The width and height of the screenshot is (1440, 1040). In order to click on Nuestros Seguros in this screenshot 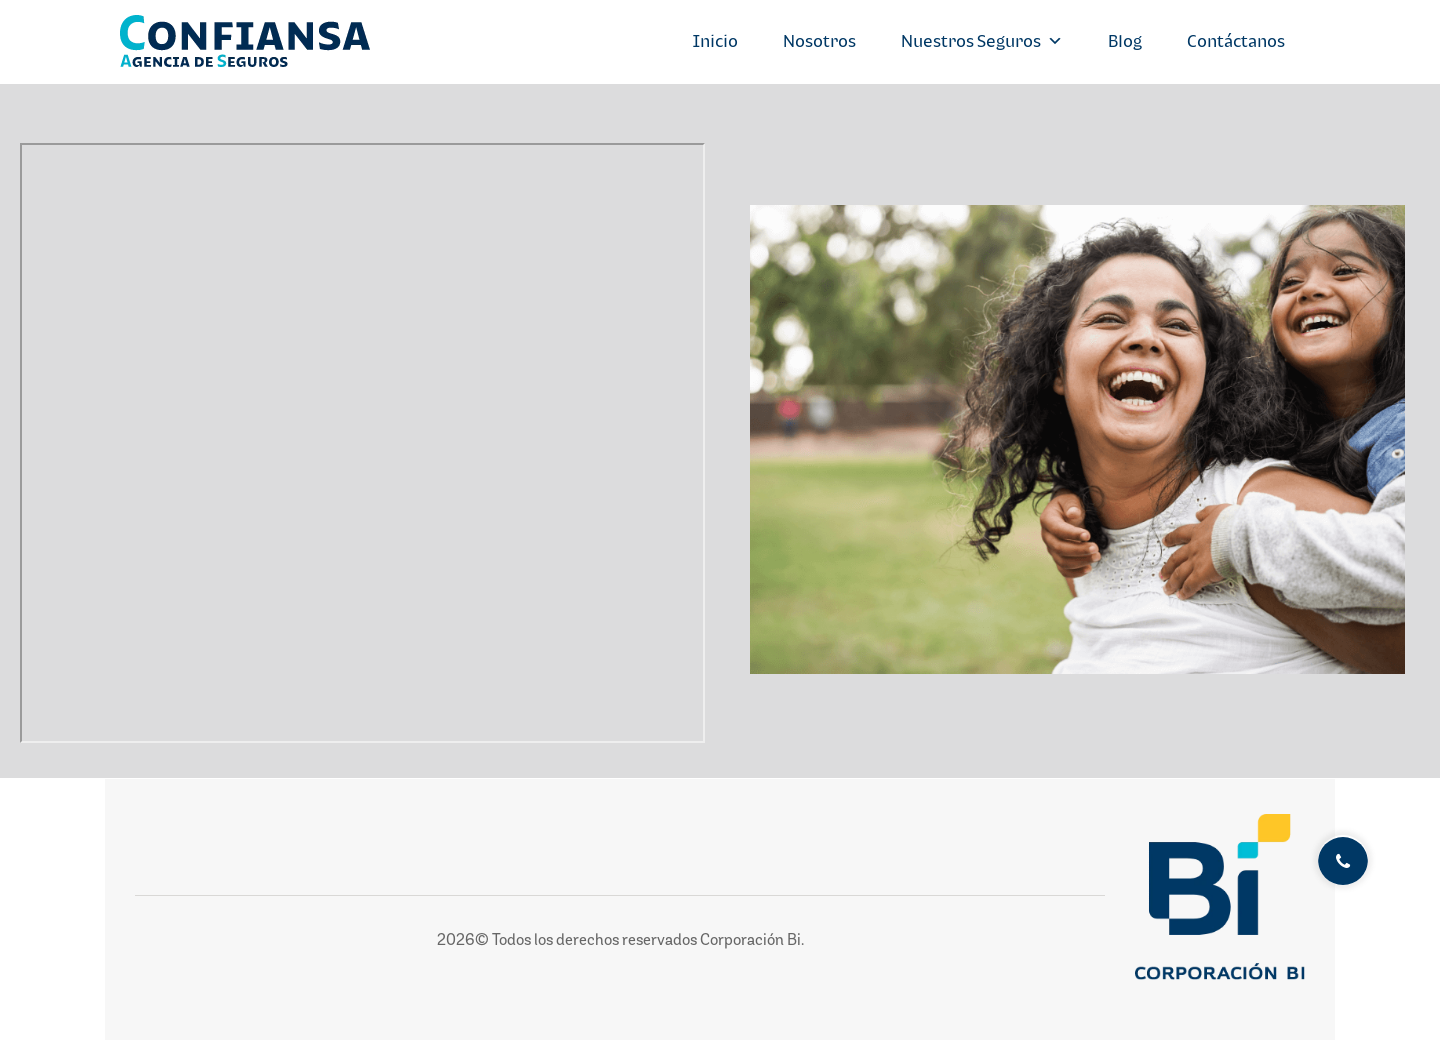, I will do `click(982, 41)`.